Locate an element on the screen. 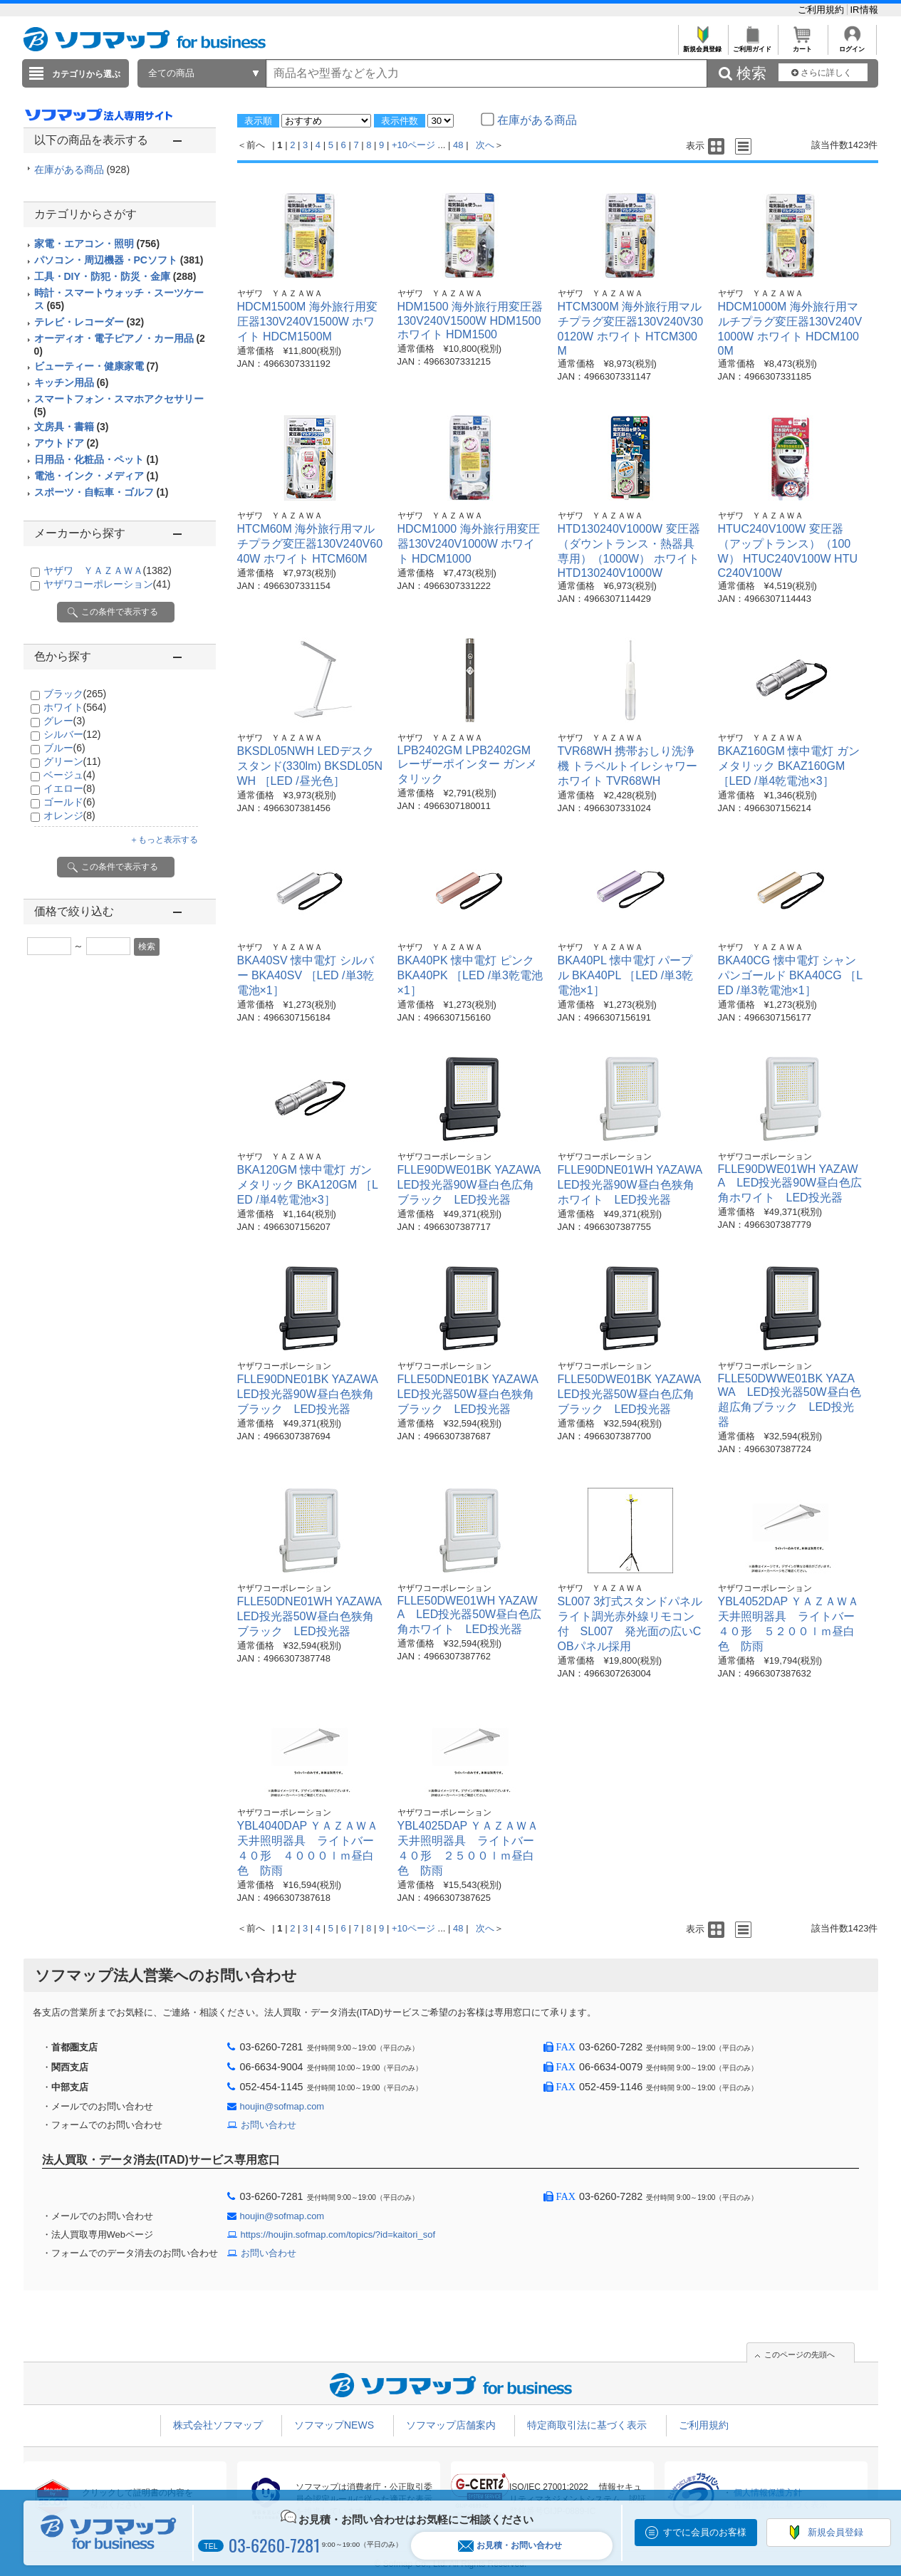 This screenshot has width=901, height=2576. ゴールド is located at coordinates (69, 802).